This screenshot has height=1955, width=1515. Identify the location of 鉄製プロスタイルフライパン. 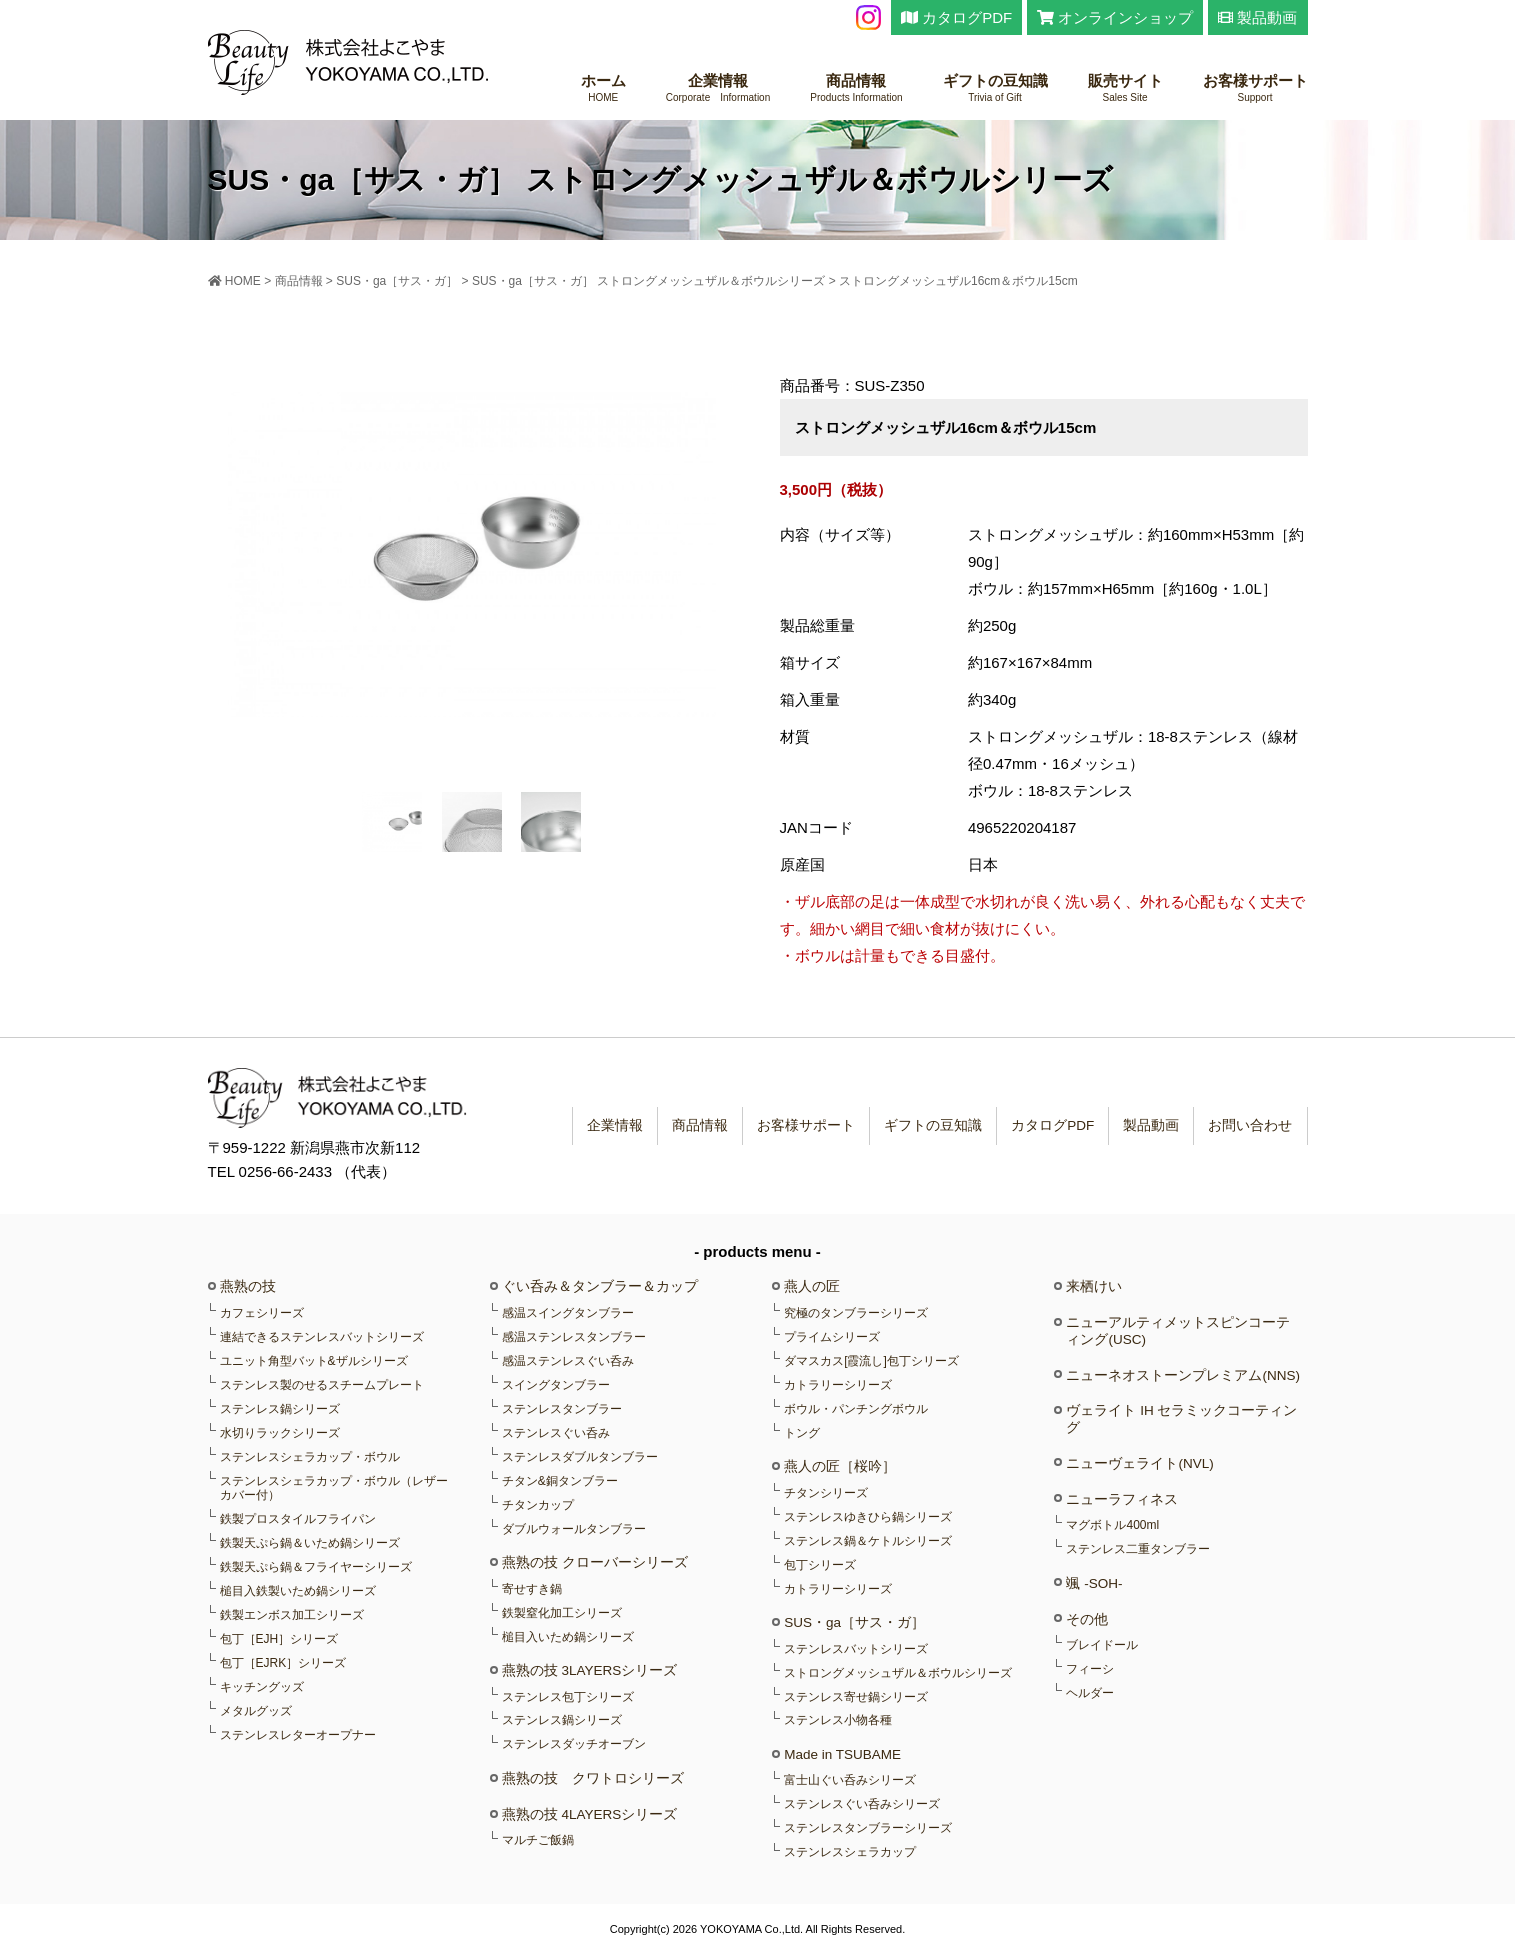
(298, 1519).